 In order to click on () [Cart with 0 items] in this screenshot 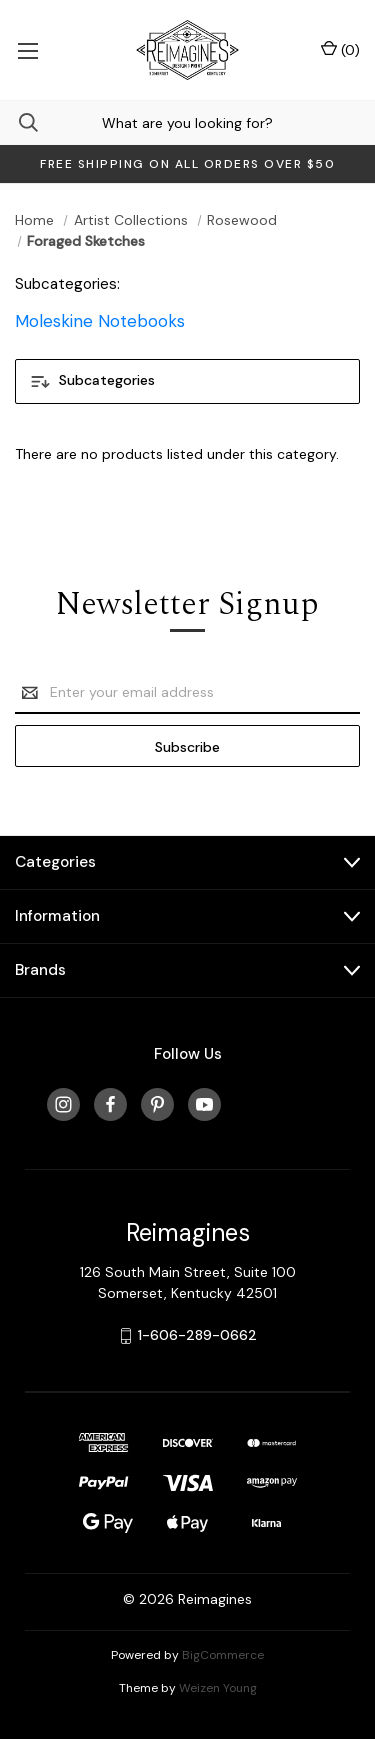, I will do `click(340, 49)`.